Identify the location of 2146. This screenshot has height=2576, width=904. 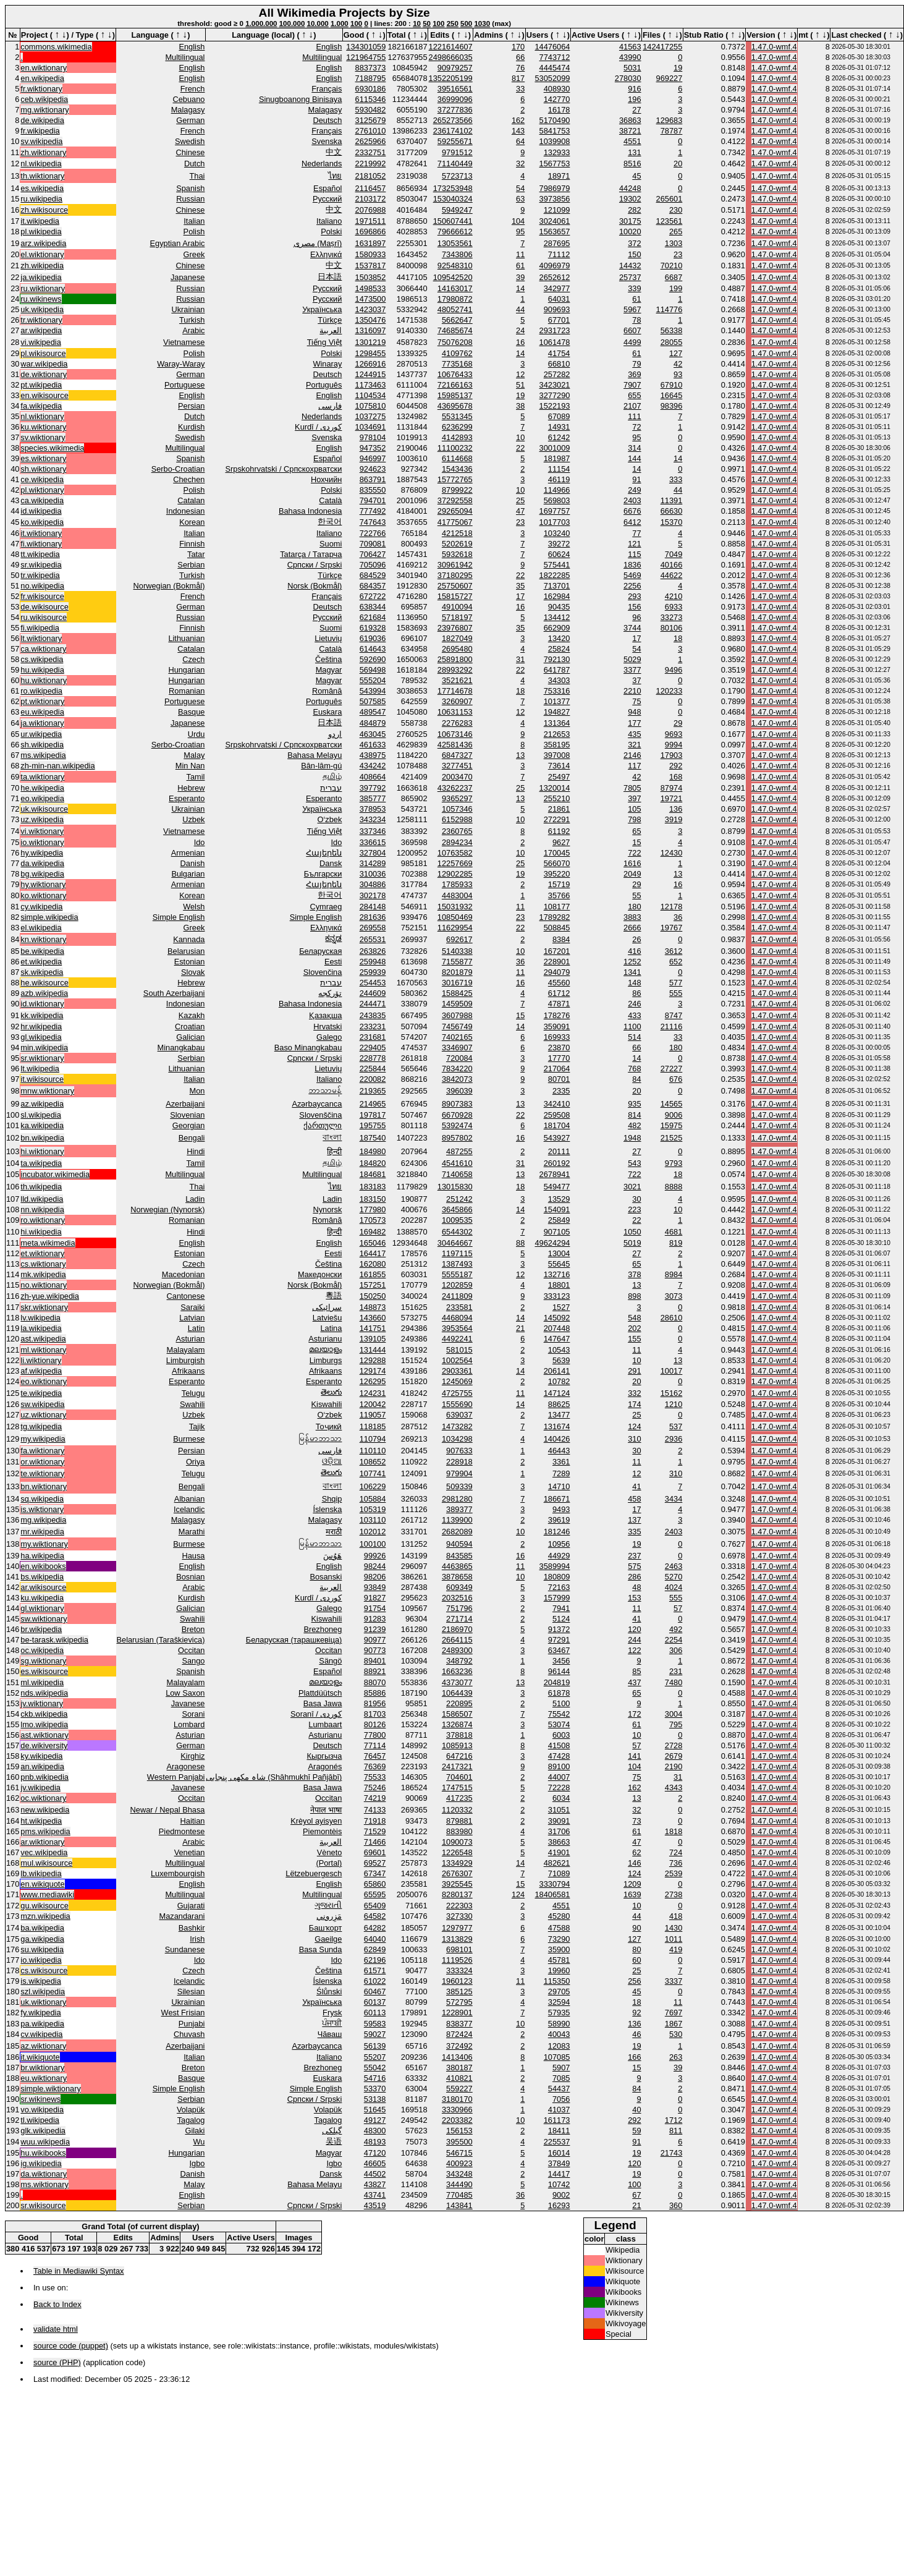
(632, 755).